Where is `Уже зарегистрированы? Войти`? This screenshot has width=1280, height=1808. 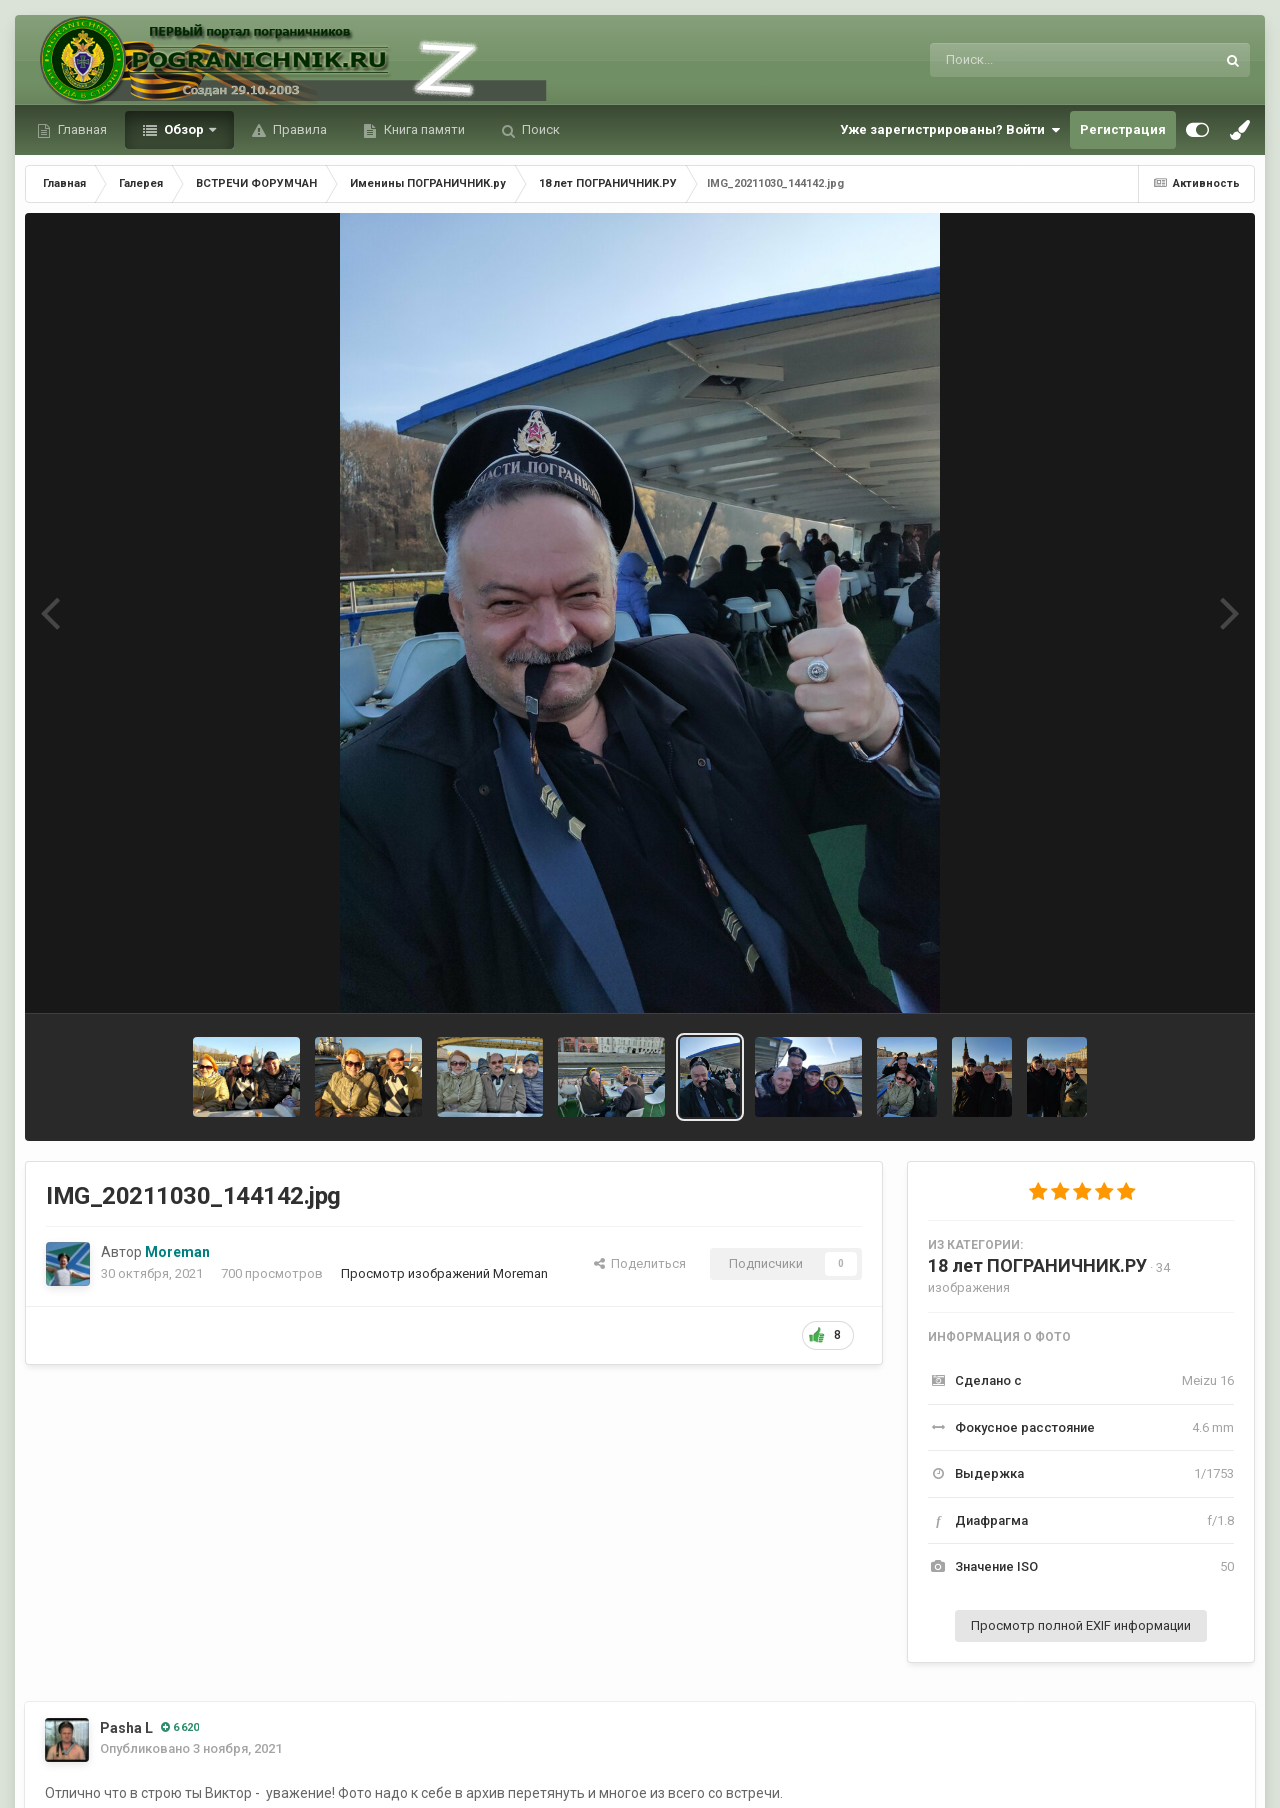
Уже зарегистрированы? Войти is located at coordinates (950, 130).